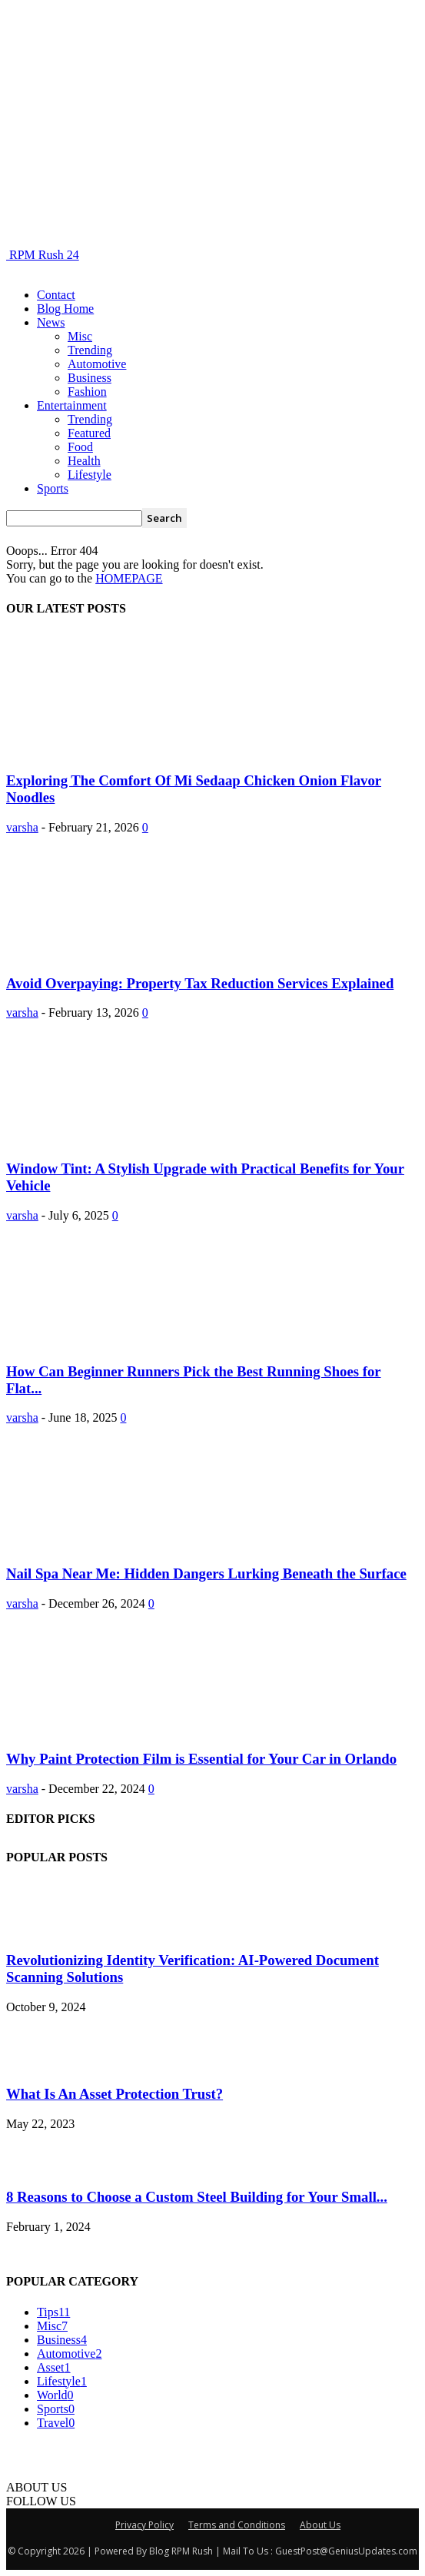 This screenshot has width=425, height=2576. Describe the element at coordinates (201, 1759) in the screenshot. I see `Why Paint Protection Film is Essential for Your Car in Orlando` at that location.